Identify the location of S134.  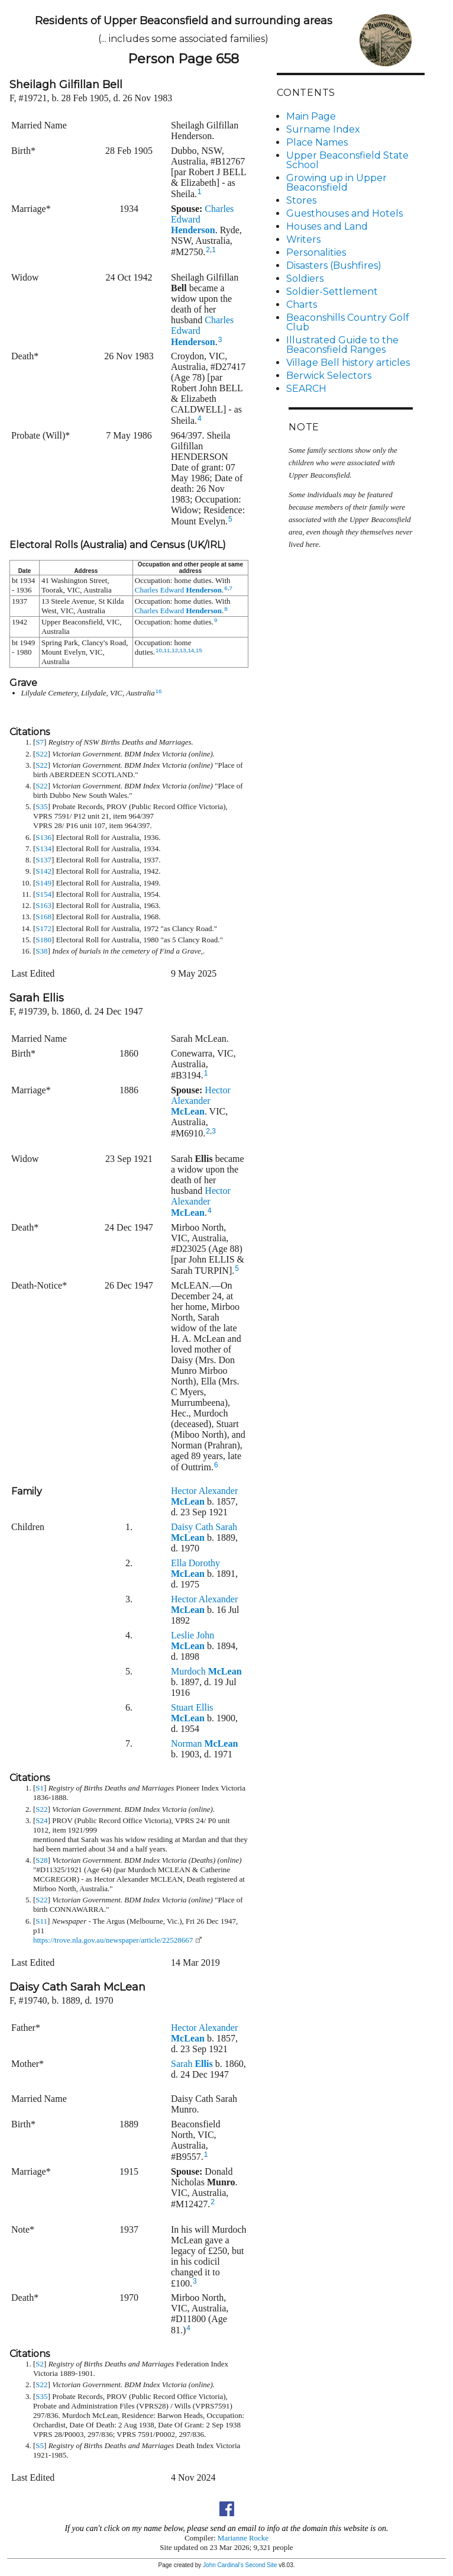
(43, 848).